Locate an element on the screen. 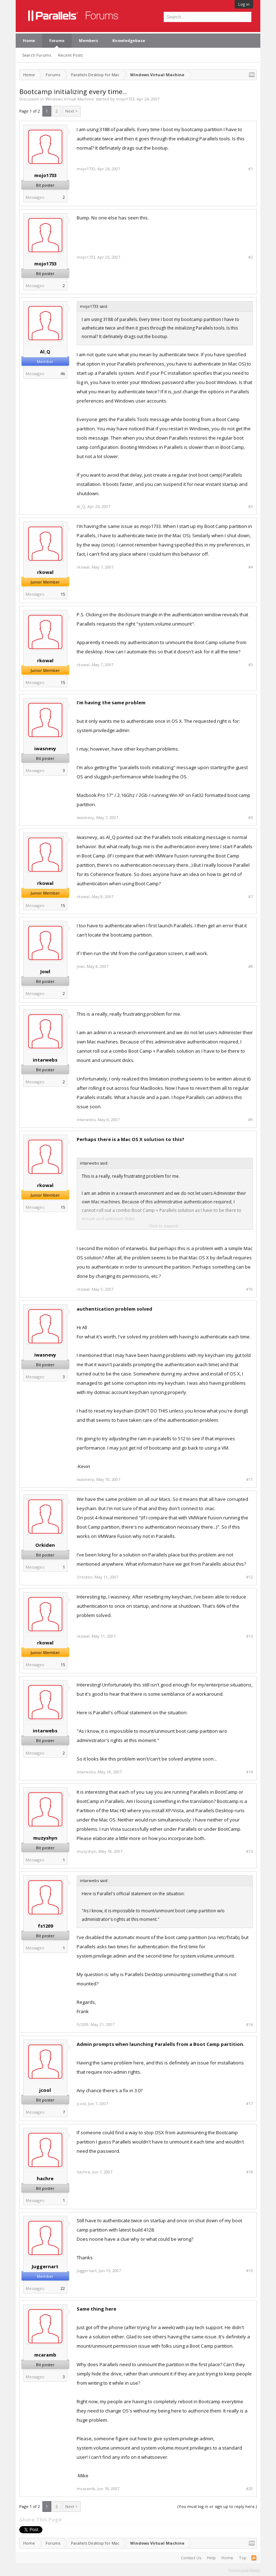  Top is located at coordinates (242, 2557).